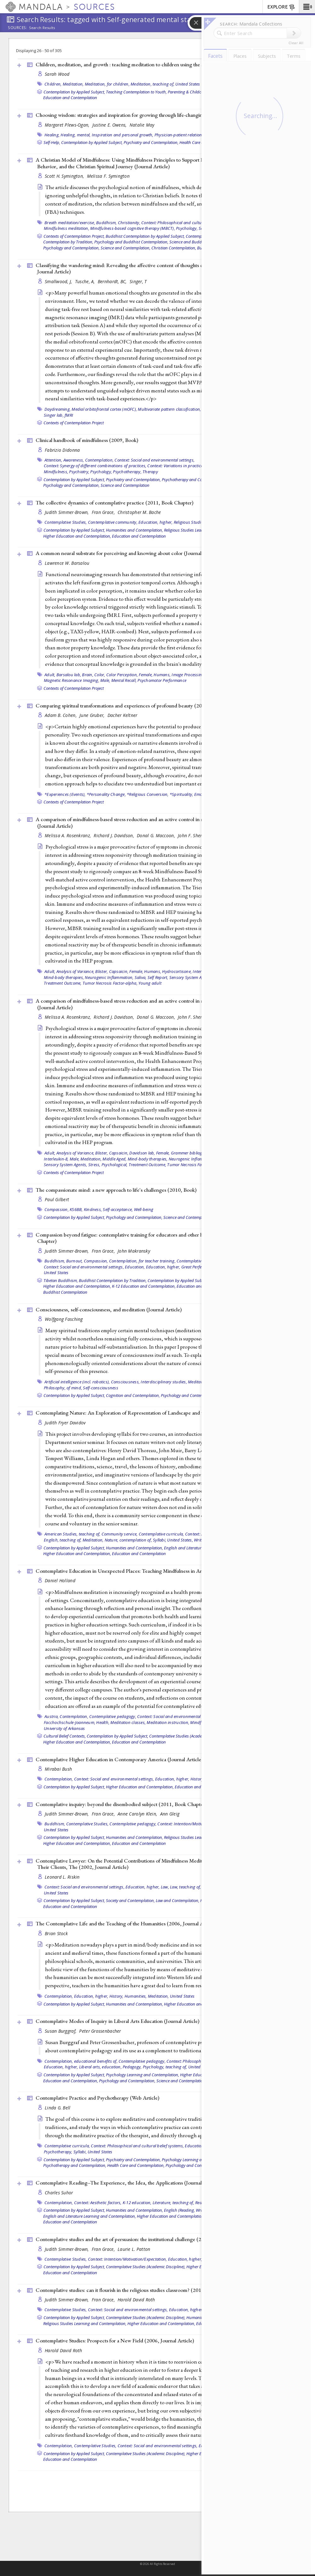  What do you see at coordinates (193, 479) in the screenshot?
I see `Psychotherapy and Contemplation,` at bounding box center [193, 479].